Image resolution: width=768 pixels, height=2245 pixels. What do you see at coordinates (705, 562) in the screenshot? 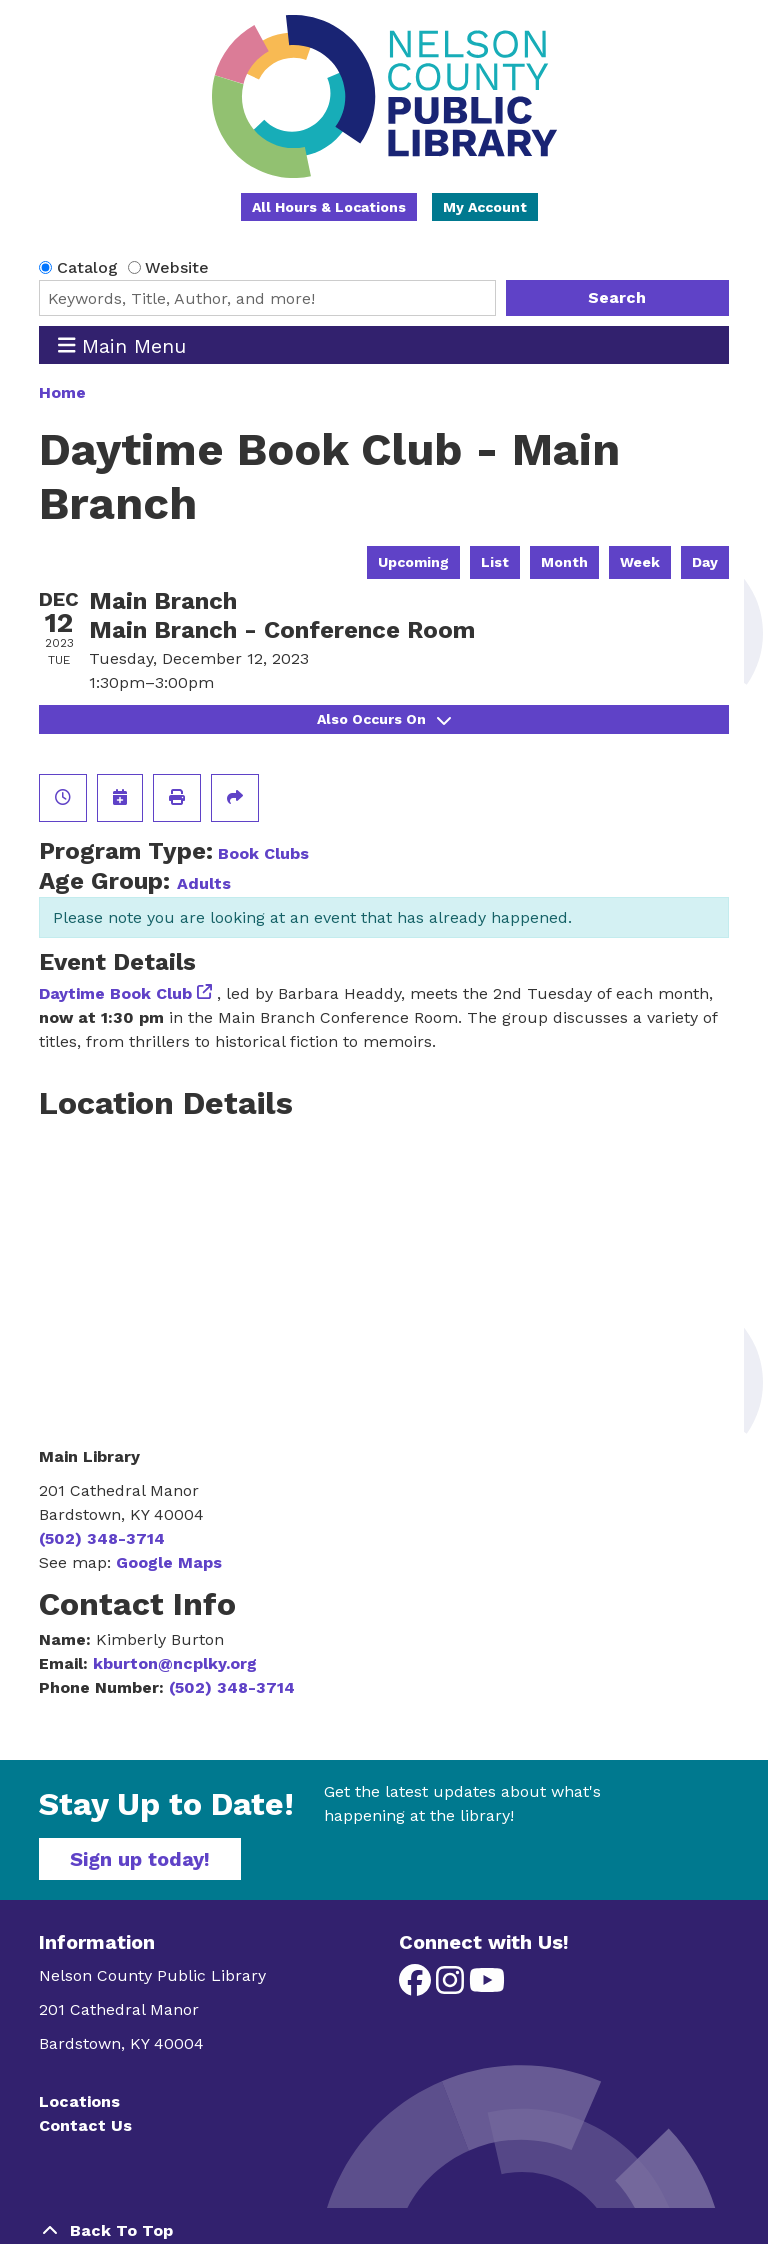
I see `Day` at bounding box center [705, 562].